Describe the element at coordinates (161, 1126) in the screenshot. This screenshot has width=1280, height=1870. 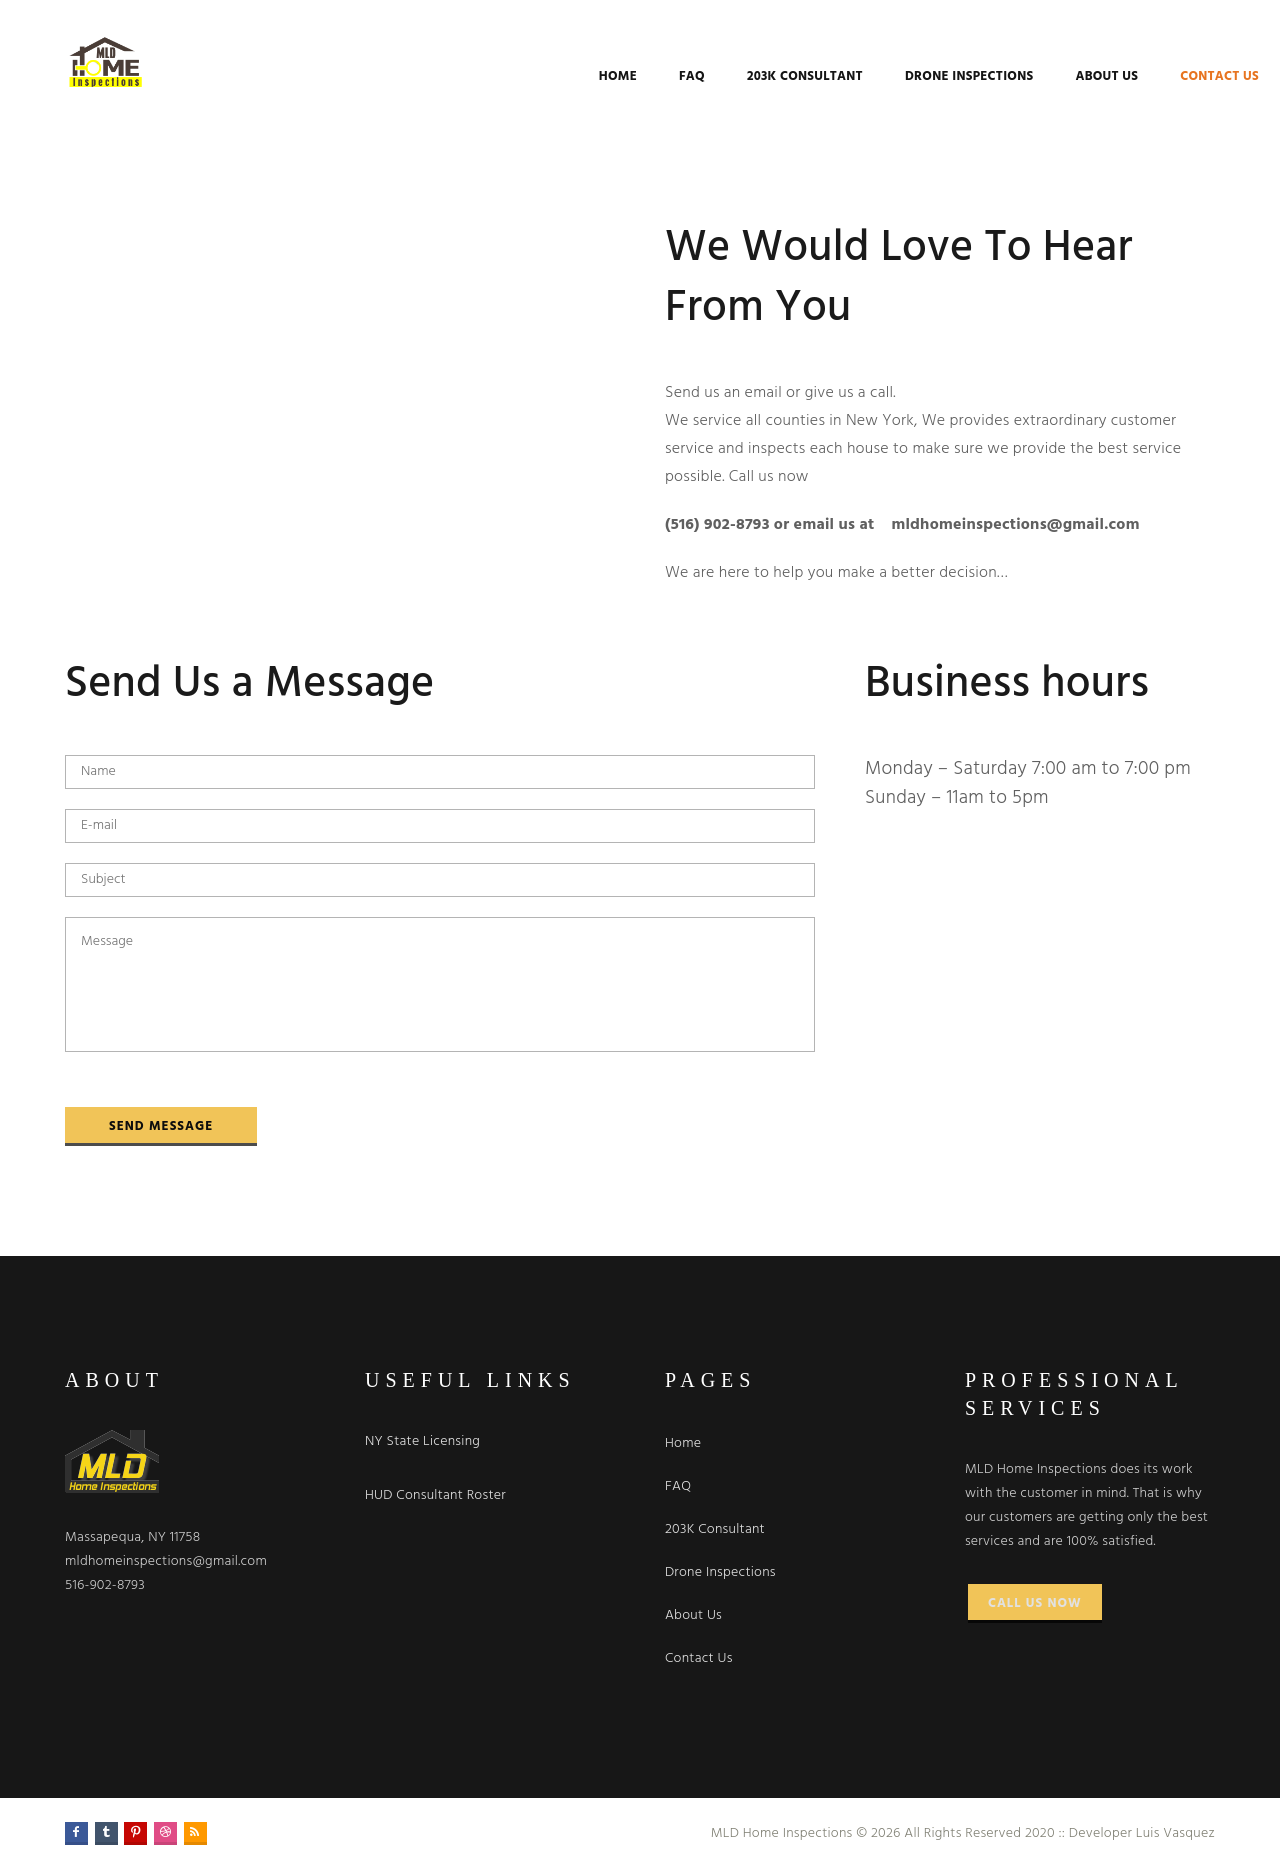
I see `Send Message` at that location.